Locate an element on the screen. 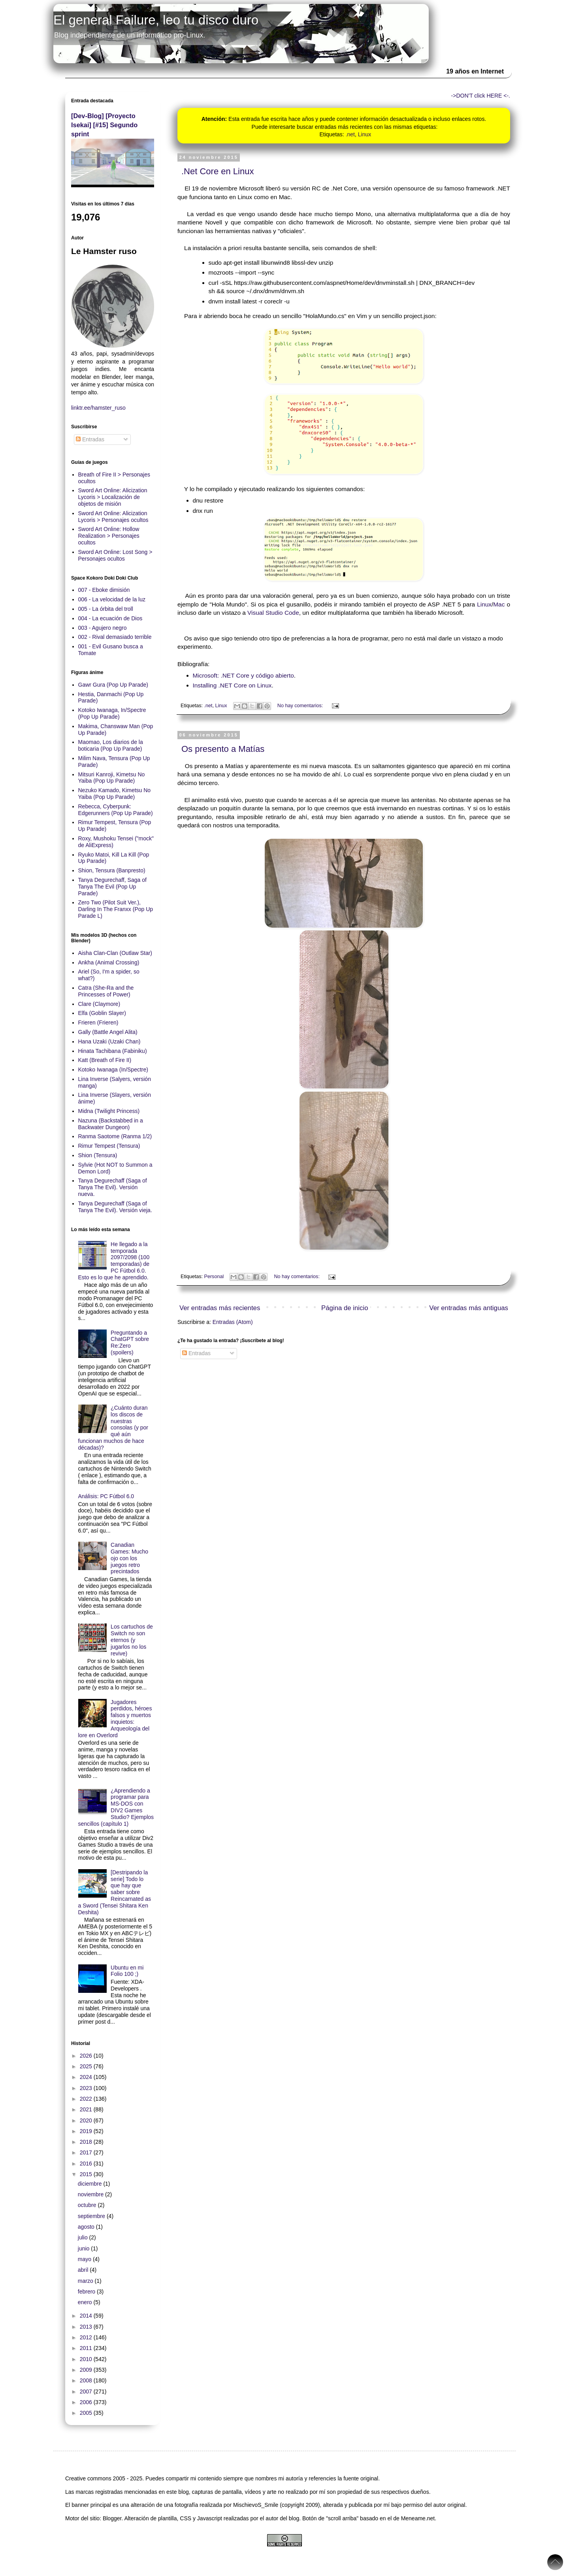 This screenshot has height=2576, width=569. junio is located at coordinates (84, 2248).